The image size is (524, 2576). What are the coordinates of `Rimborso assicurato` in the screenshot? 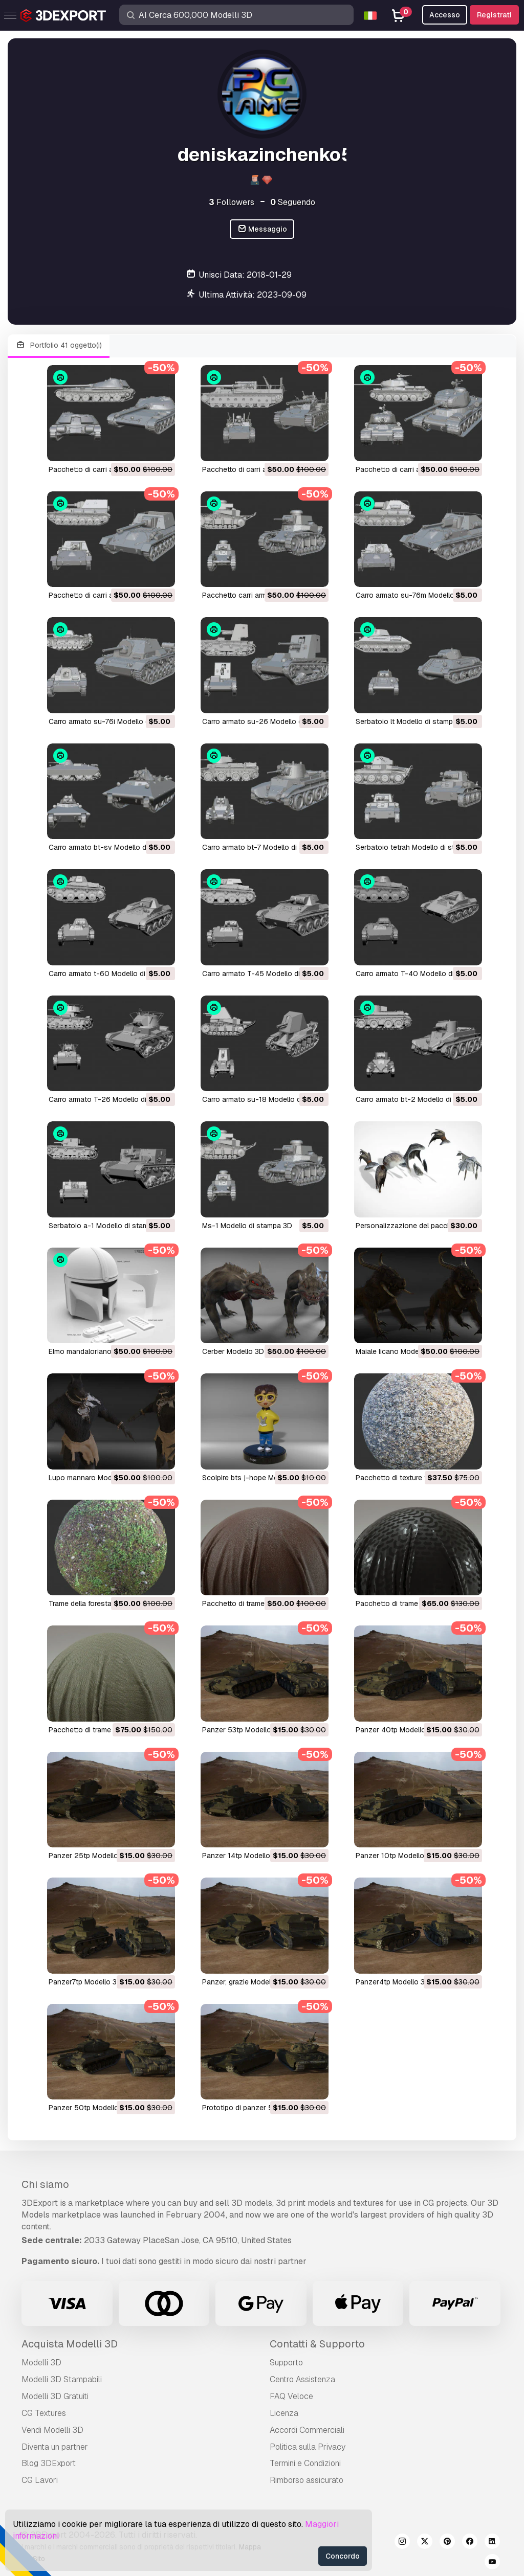 It's located at (306, 2480).